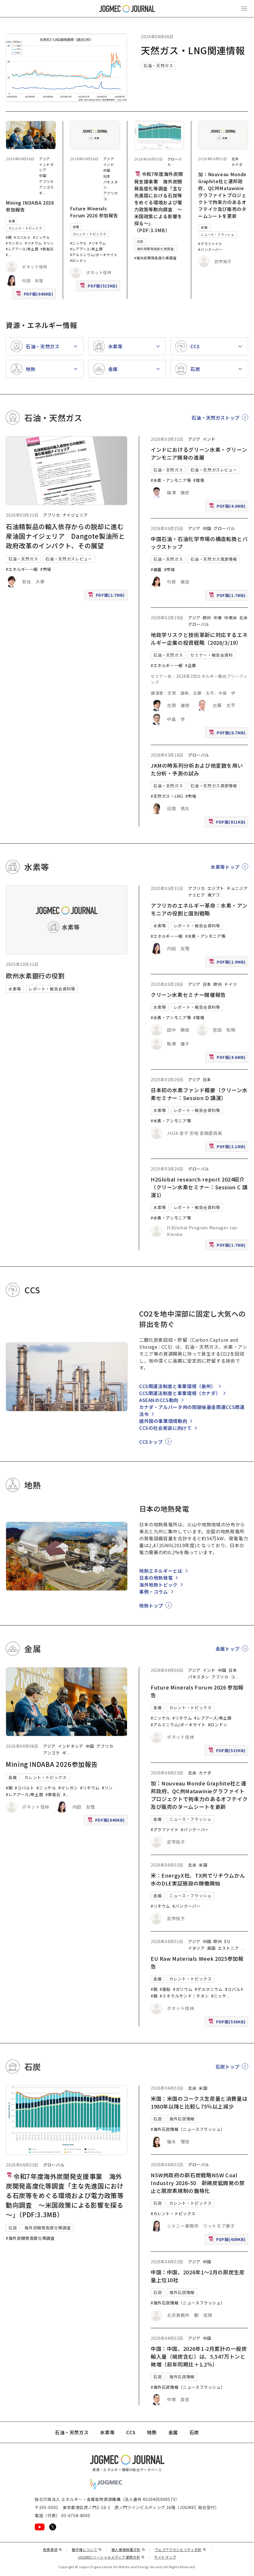 The image size is (254, 2576). Describe the element at coordinates (199, 2102) in the screenshot. I see `米国：米国のコークス生産量と消費量は1980年以降と比較し75％以上減少` at that location.